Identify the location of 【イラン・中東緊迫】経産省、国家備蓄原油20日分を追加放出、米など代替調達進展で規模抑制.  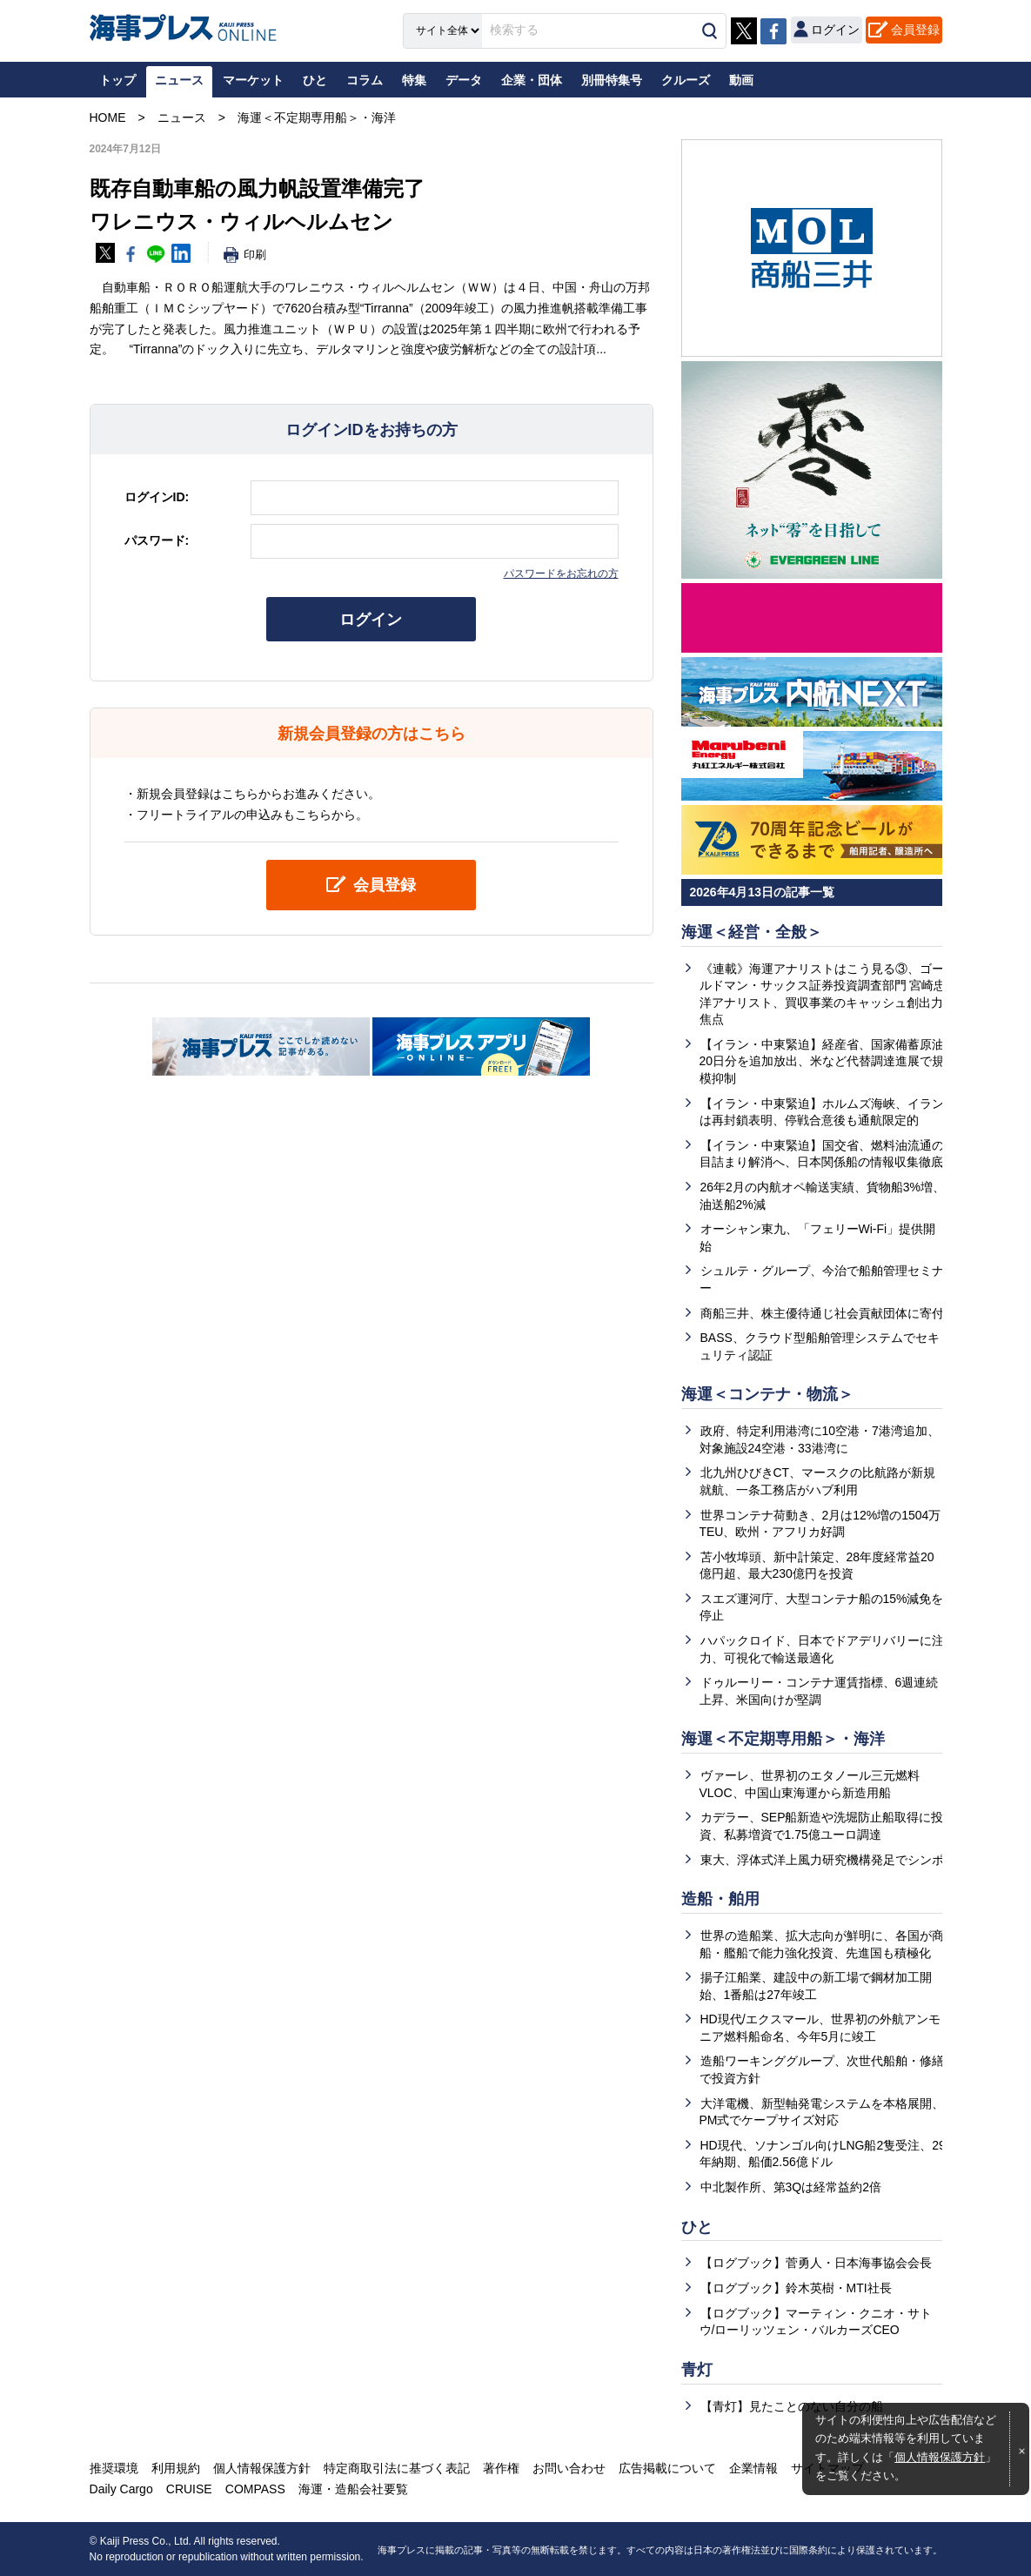
(822, 1061).